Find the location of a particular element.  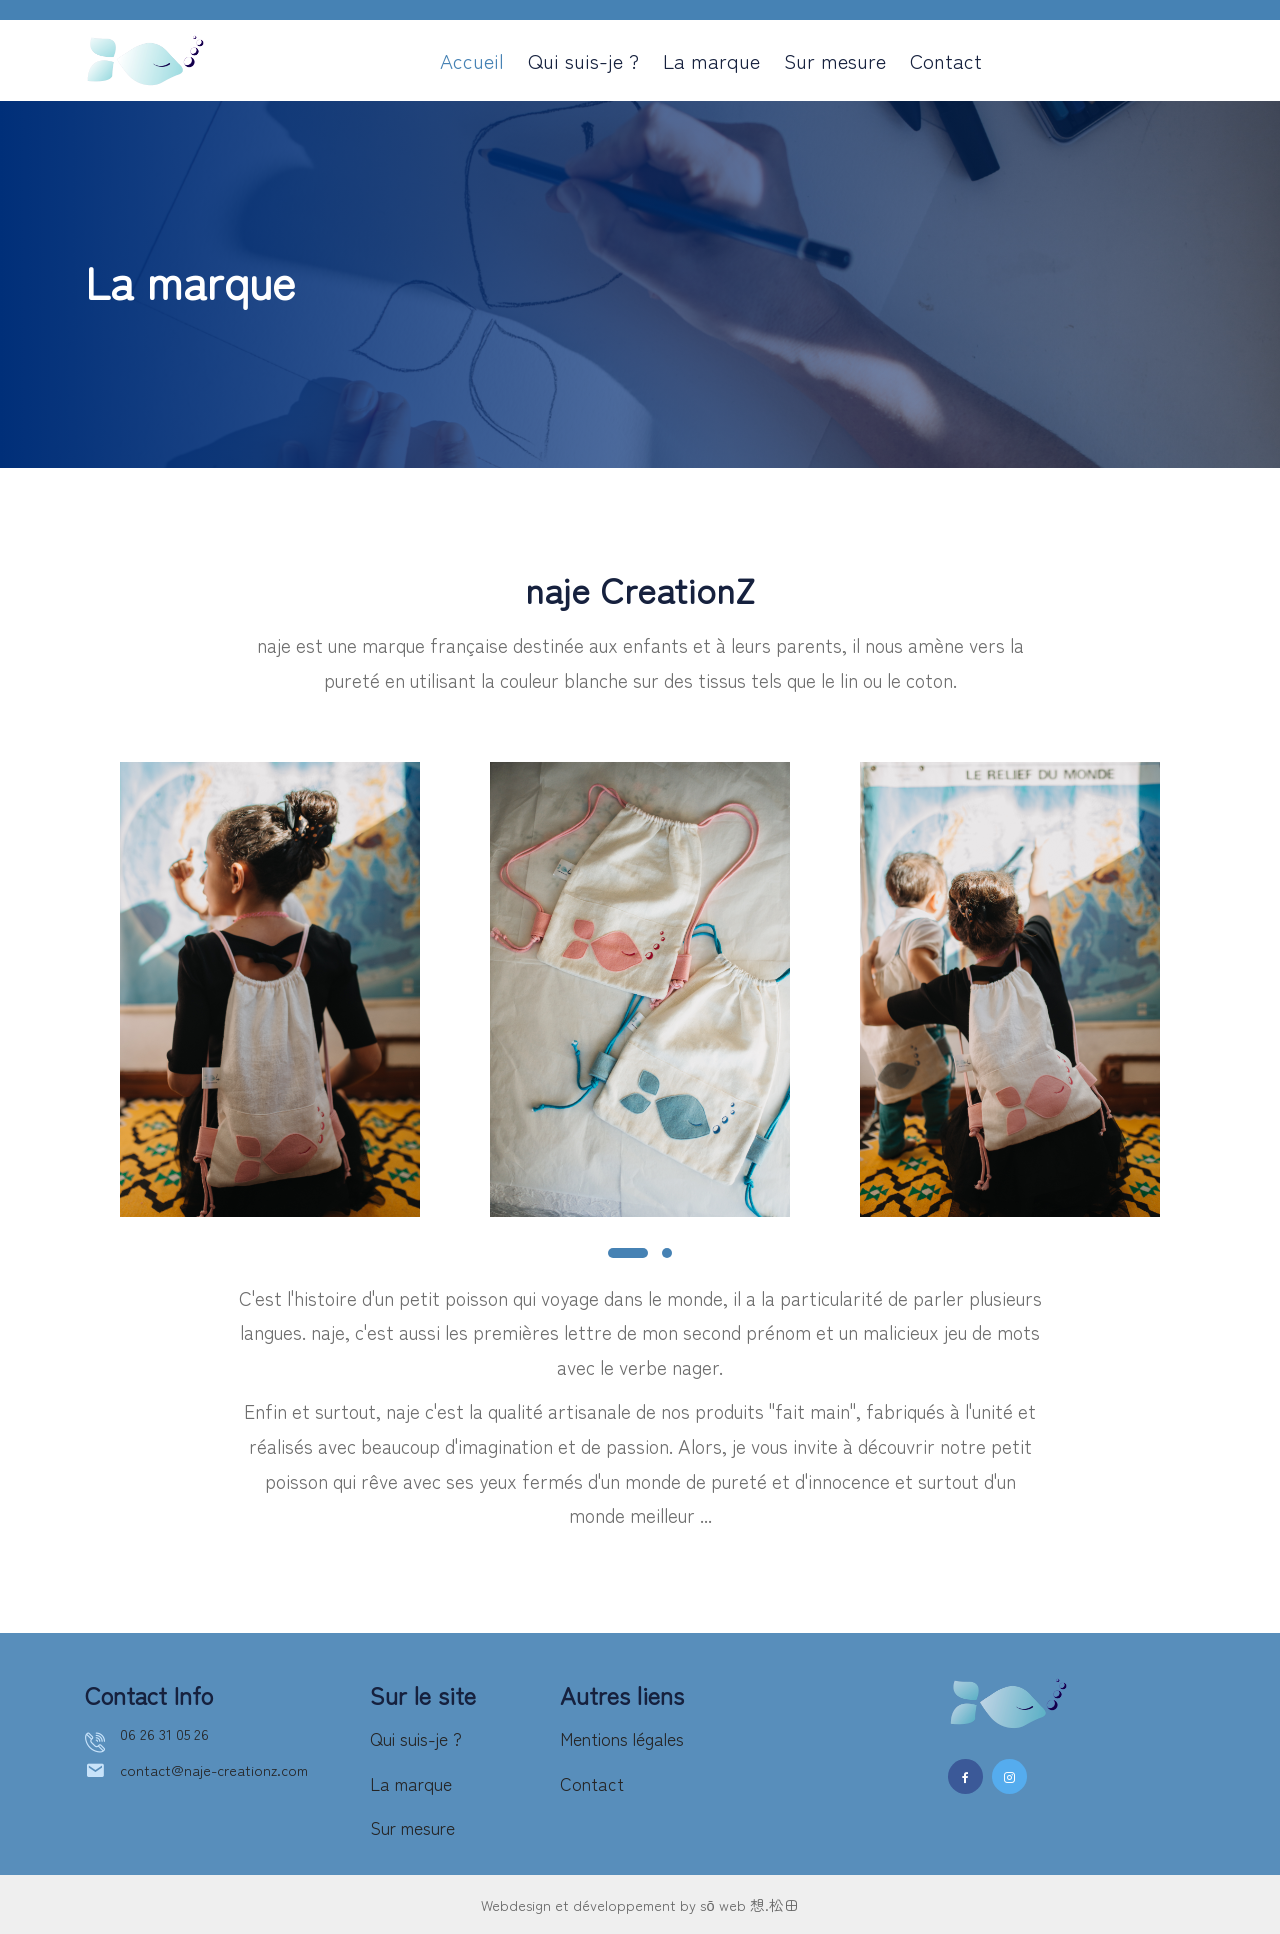

Webdesign et développement by sō web 想.松田 is located at coordinates (640, 1904).